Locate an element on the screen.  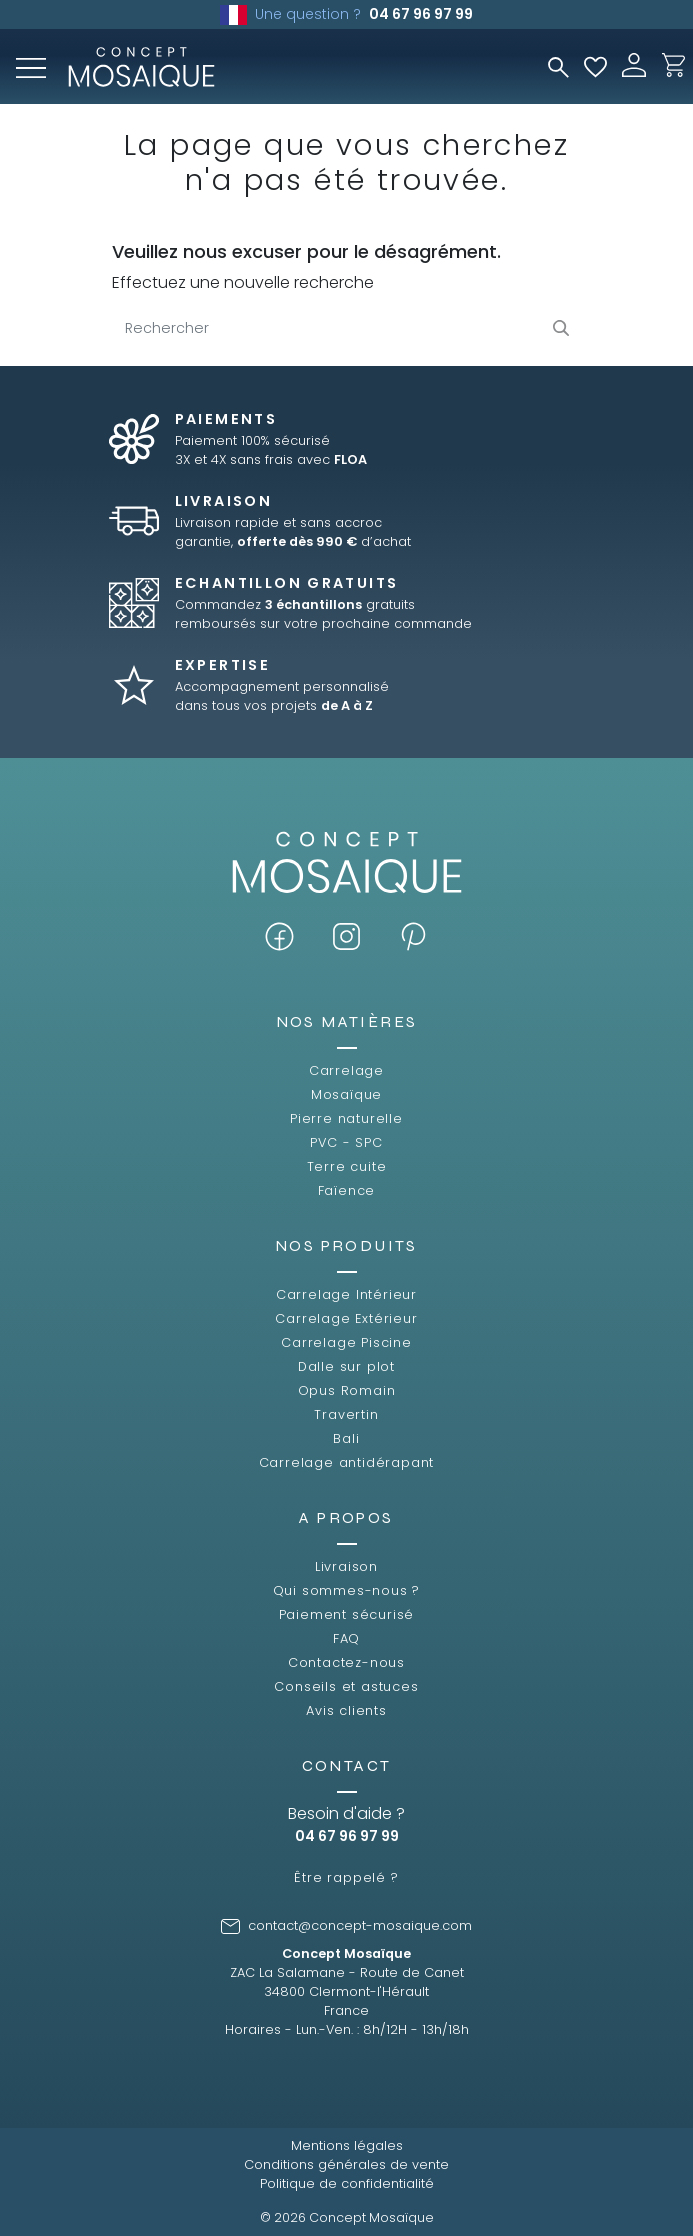
Terre cuite is located at coordinates (347, 1166).